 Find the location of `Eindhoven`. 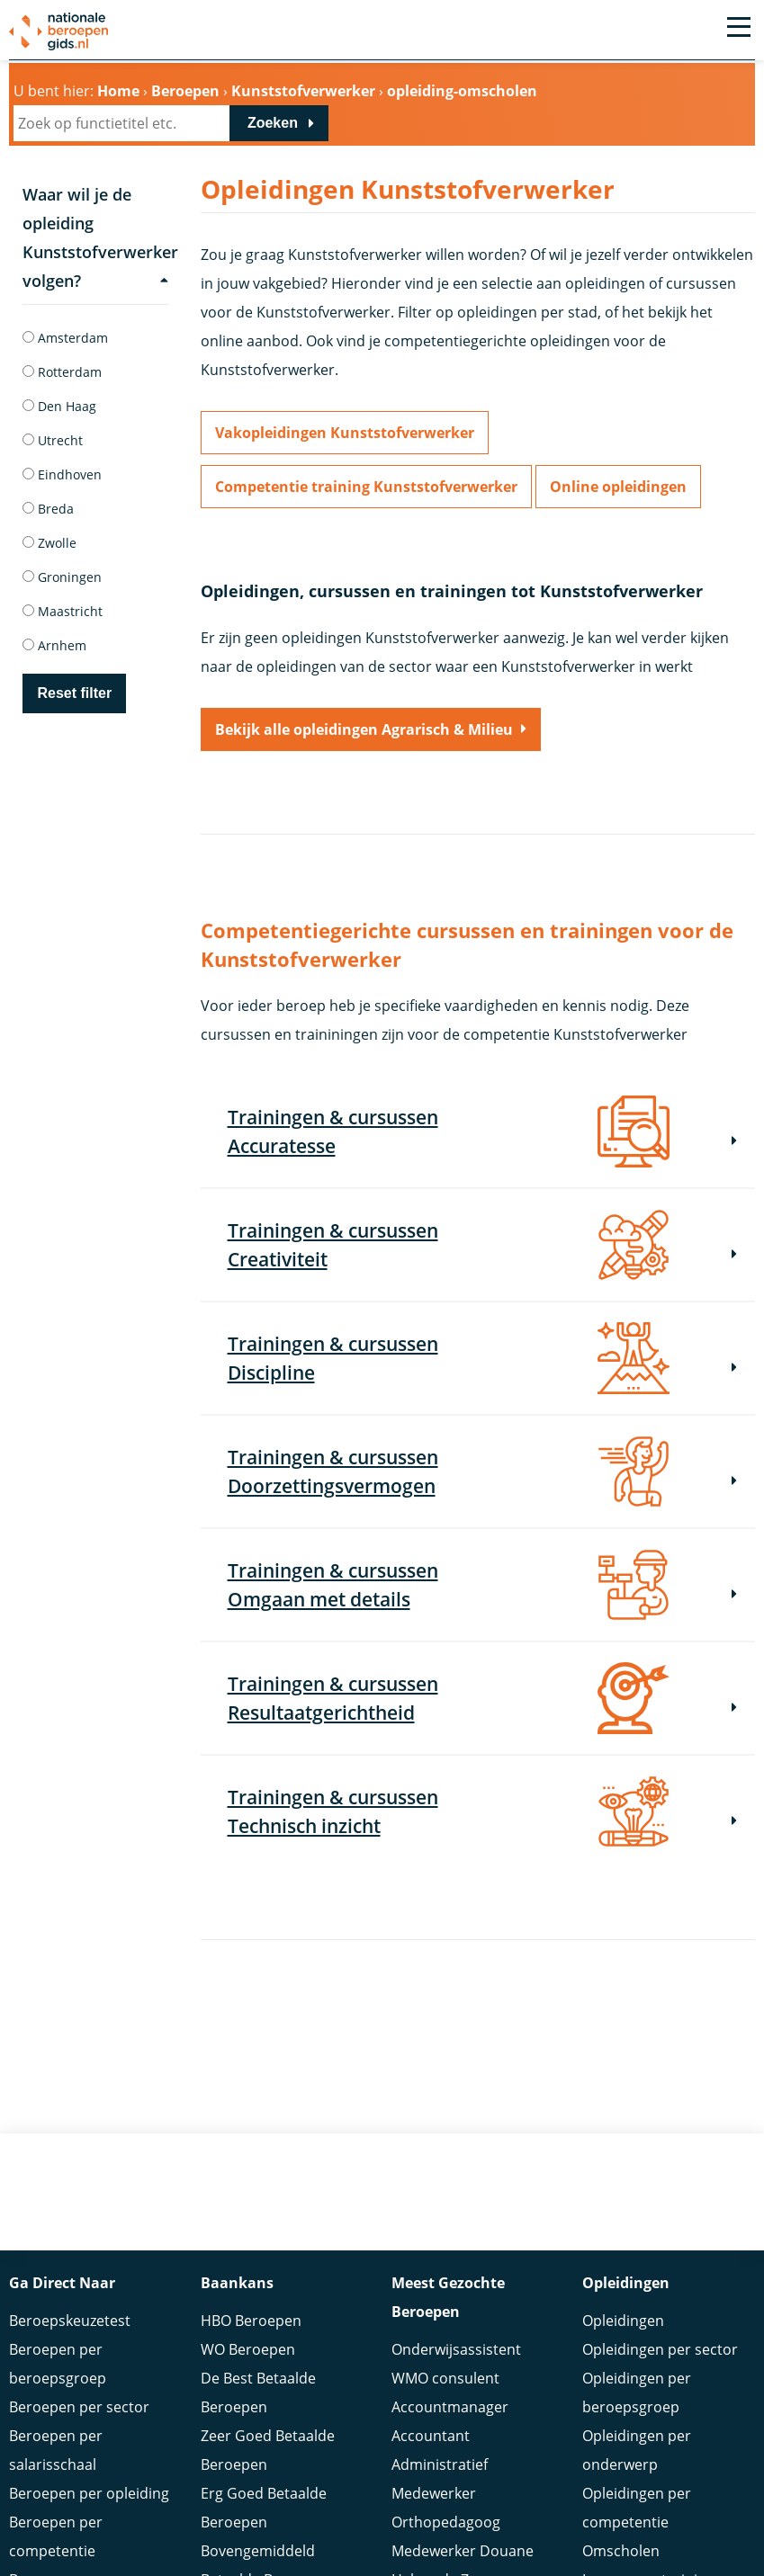

Eindhoven is located at coordinates (62, 474).